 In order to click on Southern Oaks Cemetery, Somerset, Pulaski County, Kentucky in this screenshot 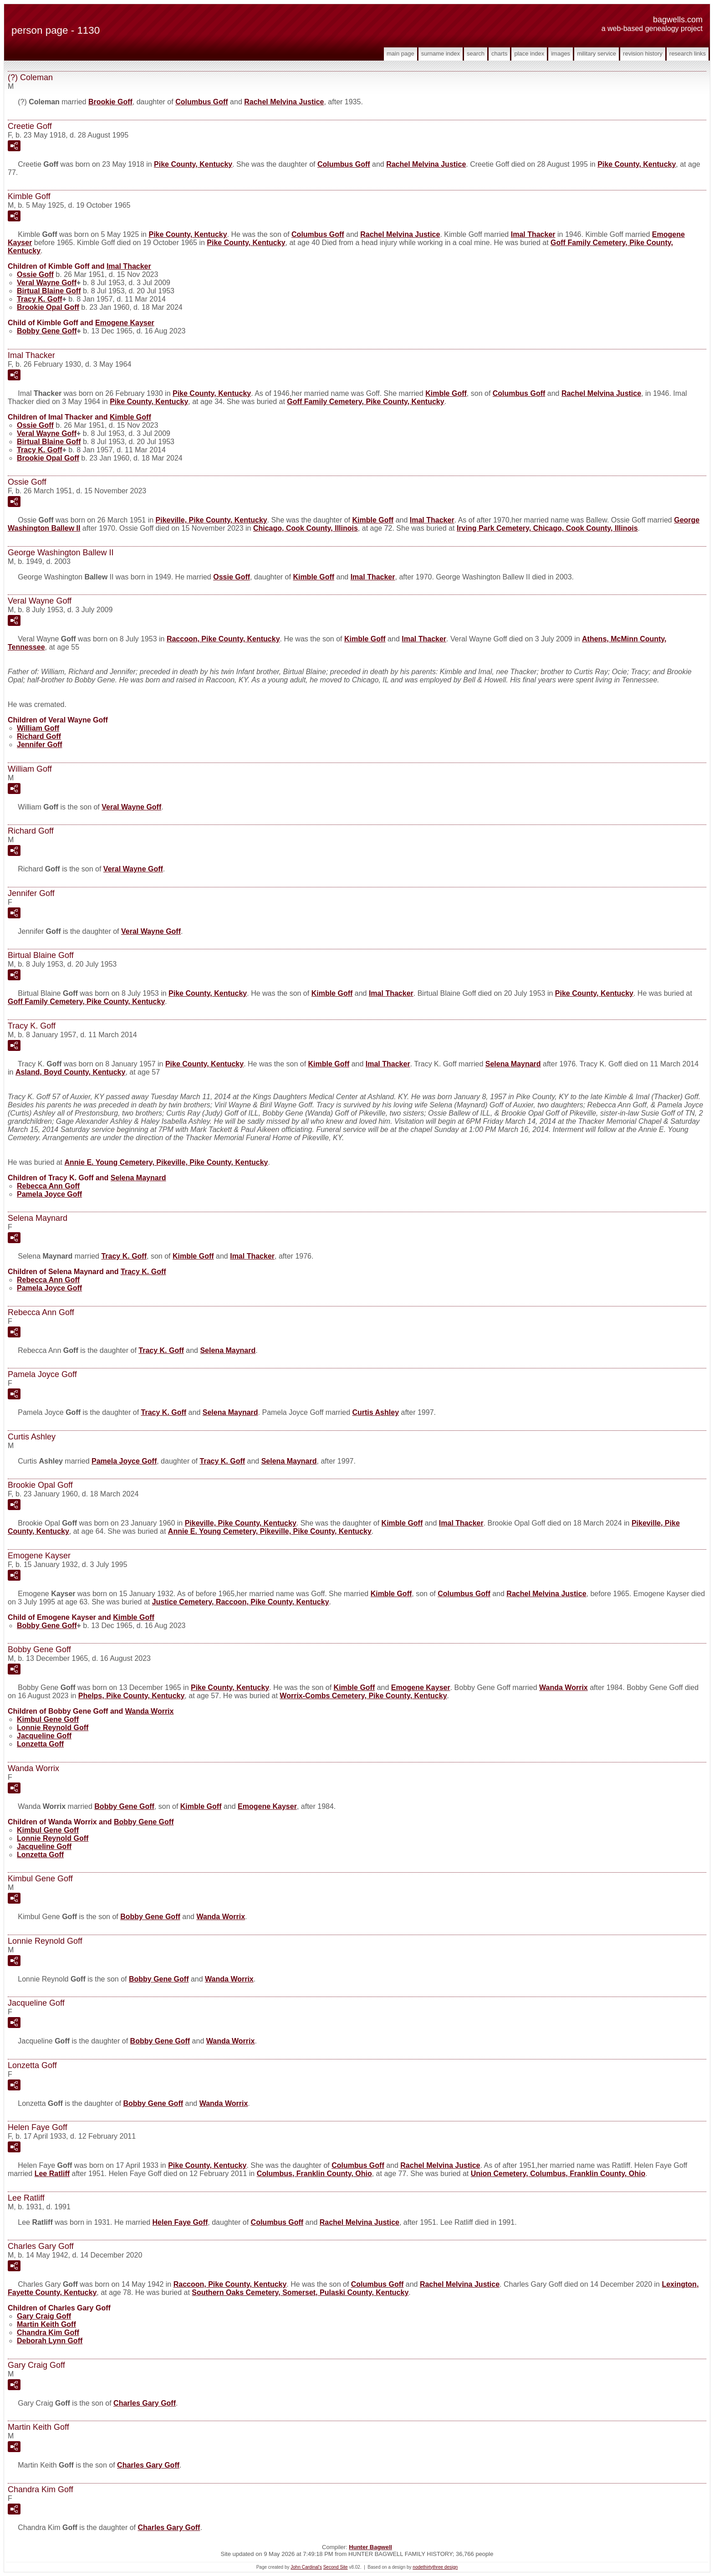, I will do `click(300, 2292)`.